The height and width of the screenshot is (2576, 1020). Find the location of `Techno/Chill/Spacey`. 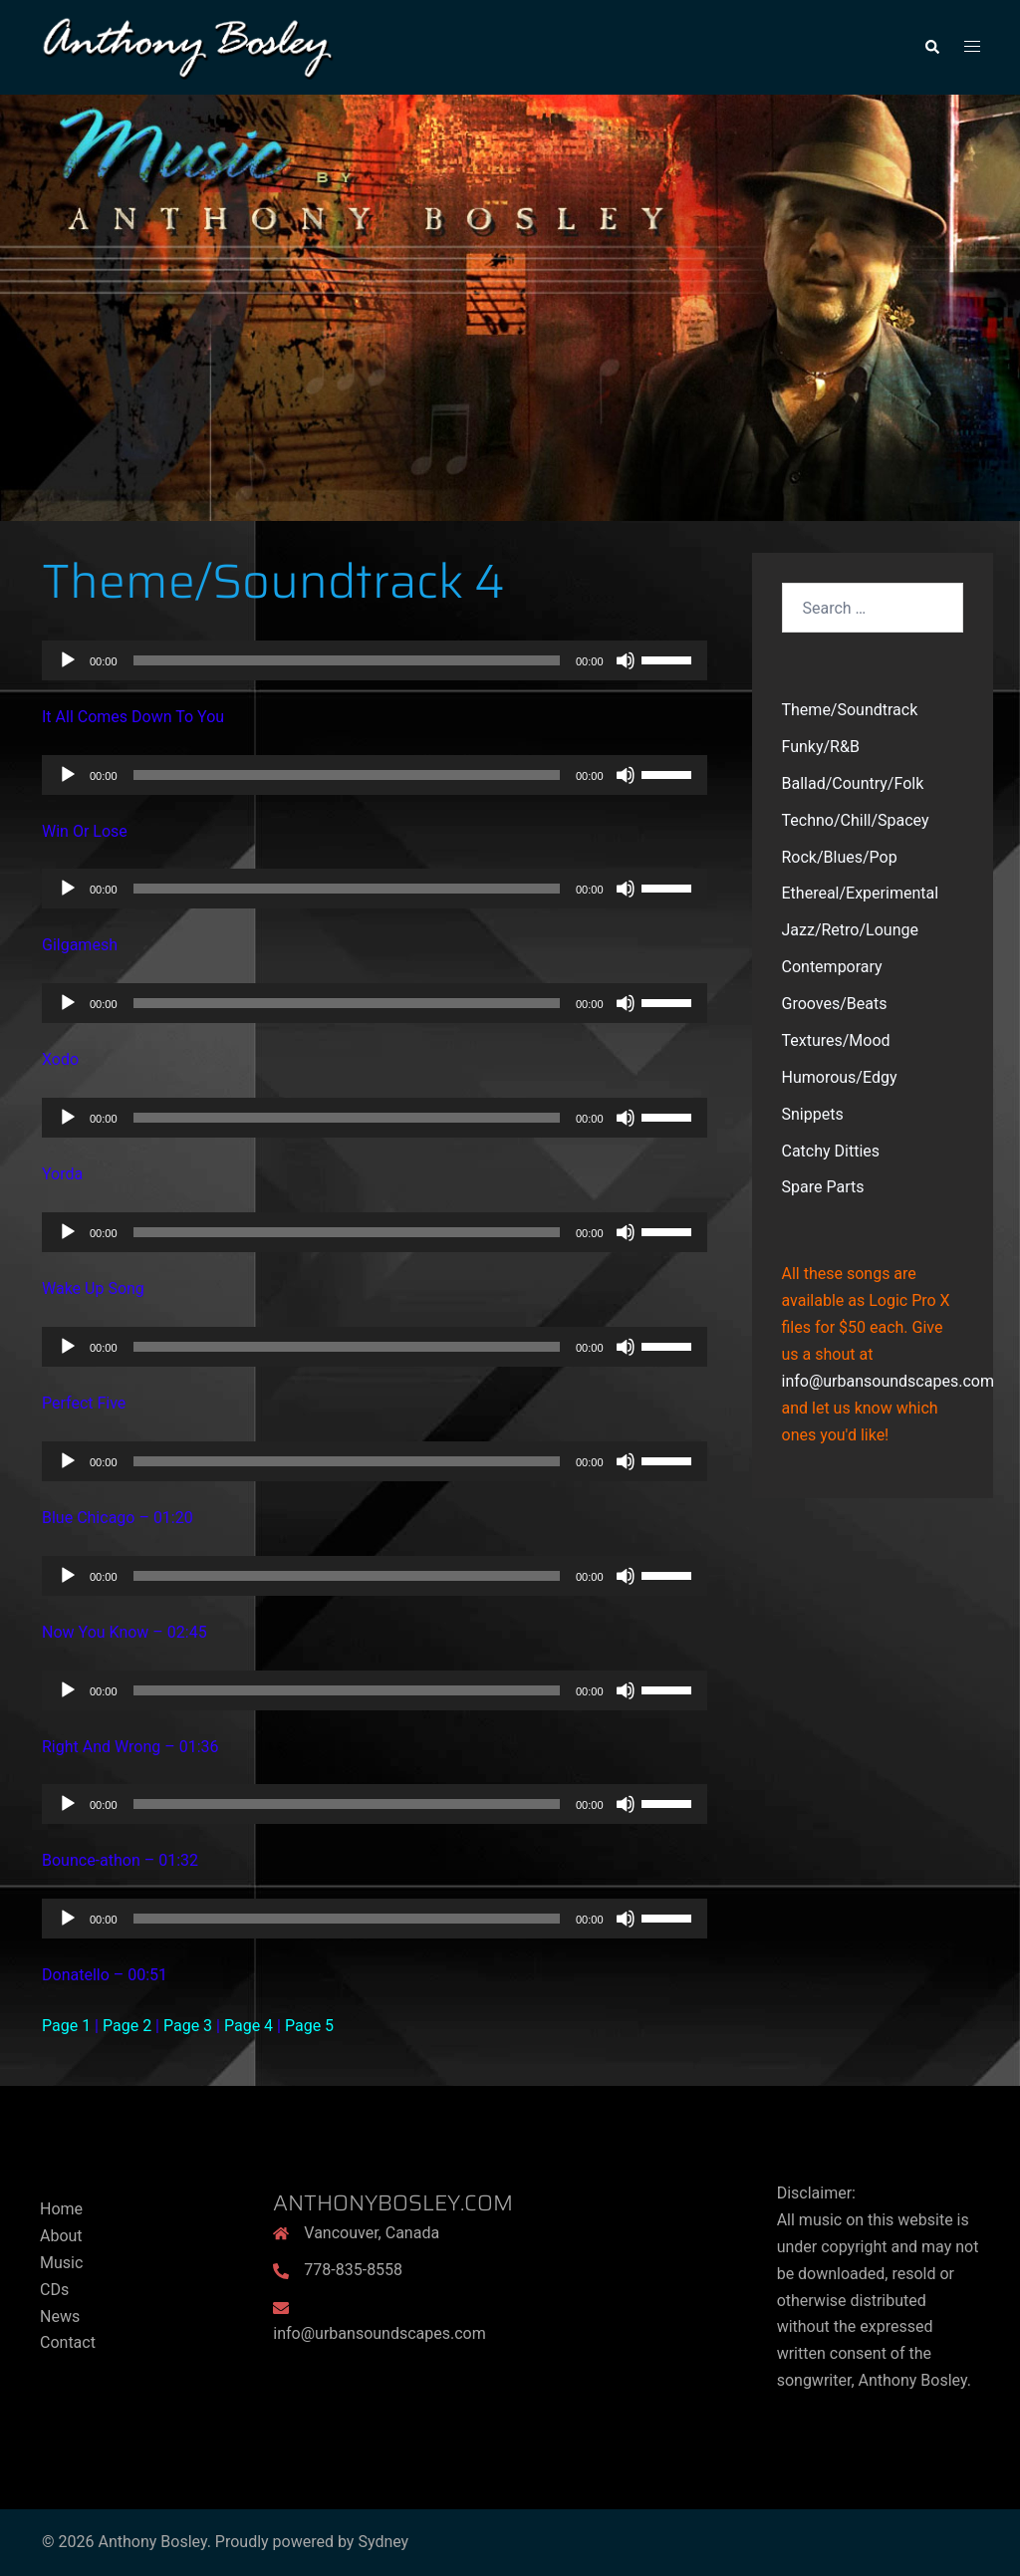

Techno/Chill/Spacey is located at coordinates (855, 820).